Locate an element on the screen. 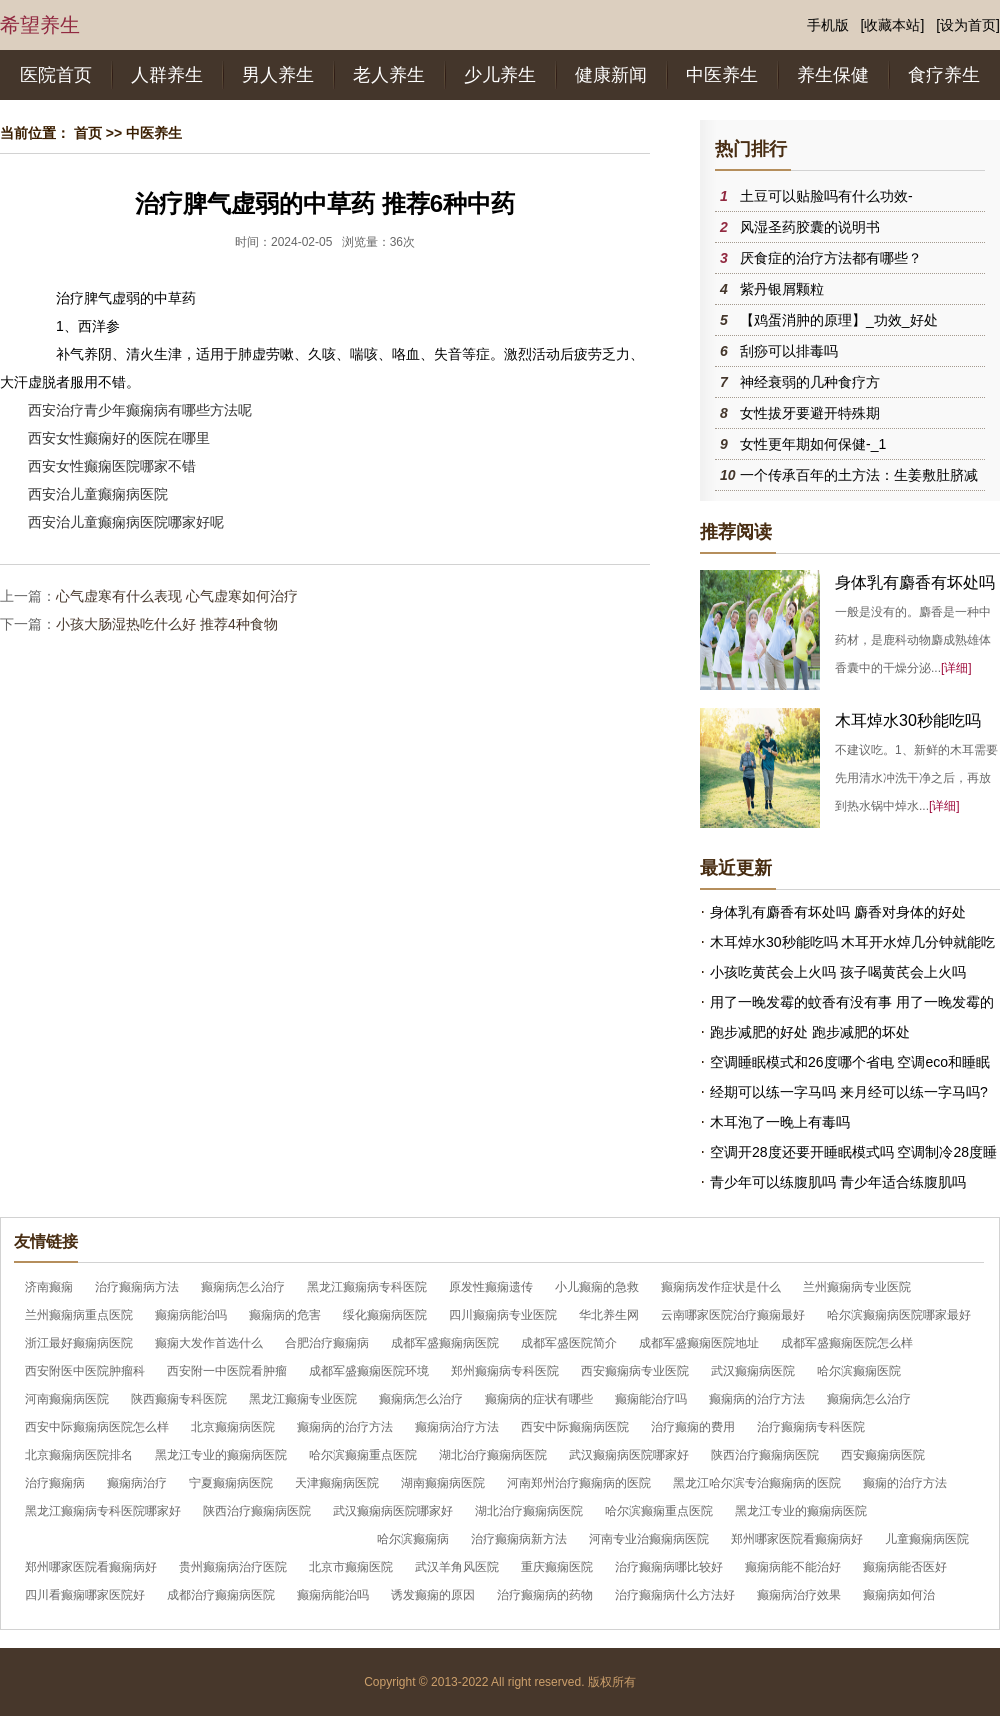  哈尔滨癫痫病医院哪家最好 is located at coordinates (899, 1315).